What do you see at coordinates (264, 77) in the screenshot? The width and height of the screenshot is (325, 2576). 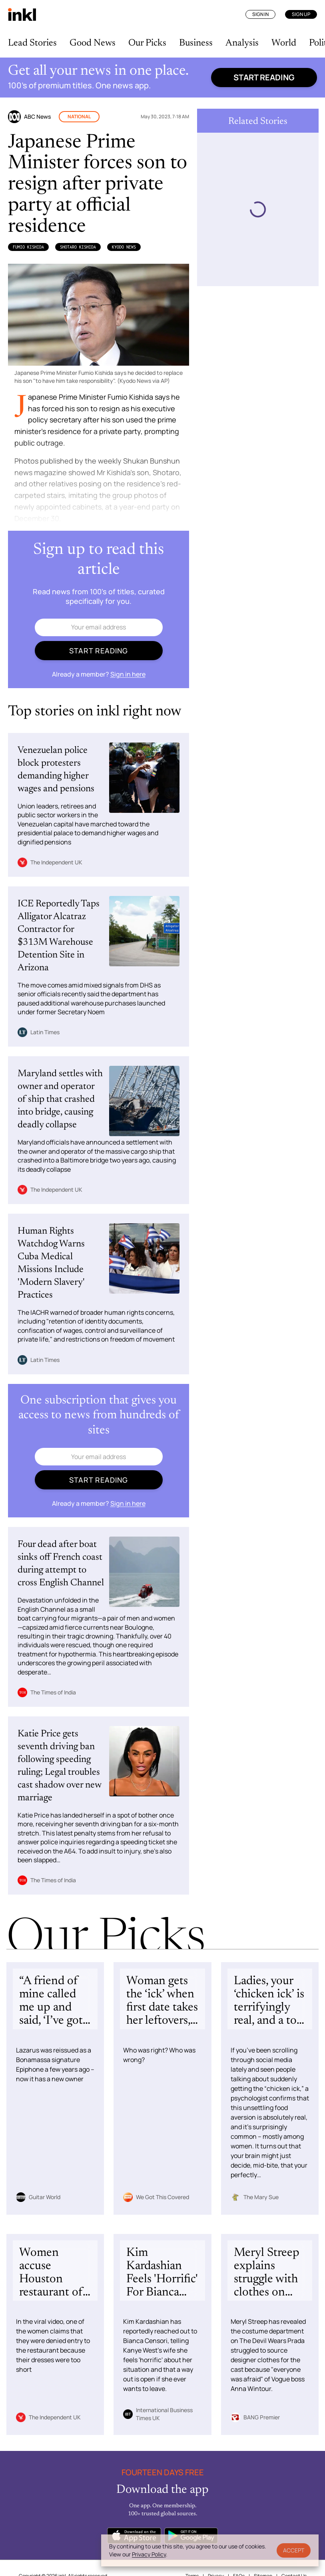 I see `Start reading` at bounding box center [264, 77].